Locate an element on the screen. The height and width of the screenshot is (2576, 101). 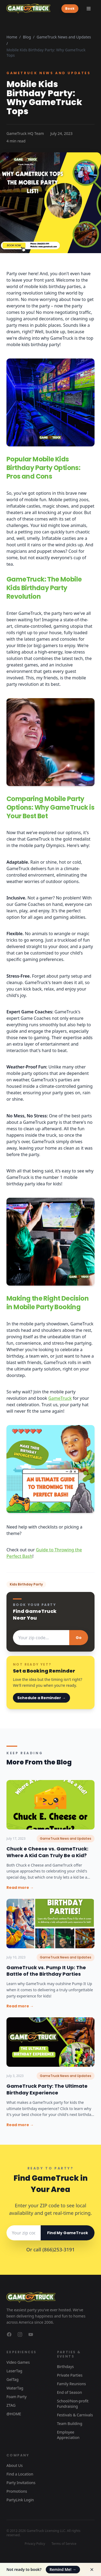
[GameTruck on Facebook] is located at coordinates (9, 2334).